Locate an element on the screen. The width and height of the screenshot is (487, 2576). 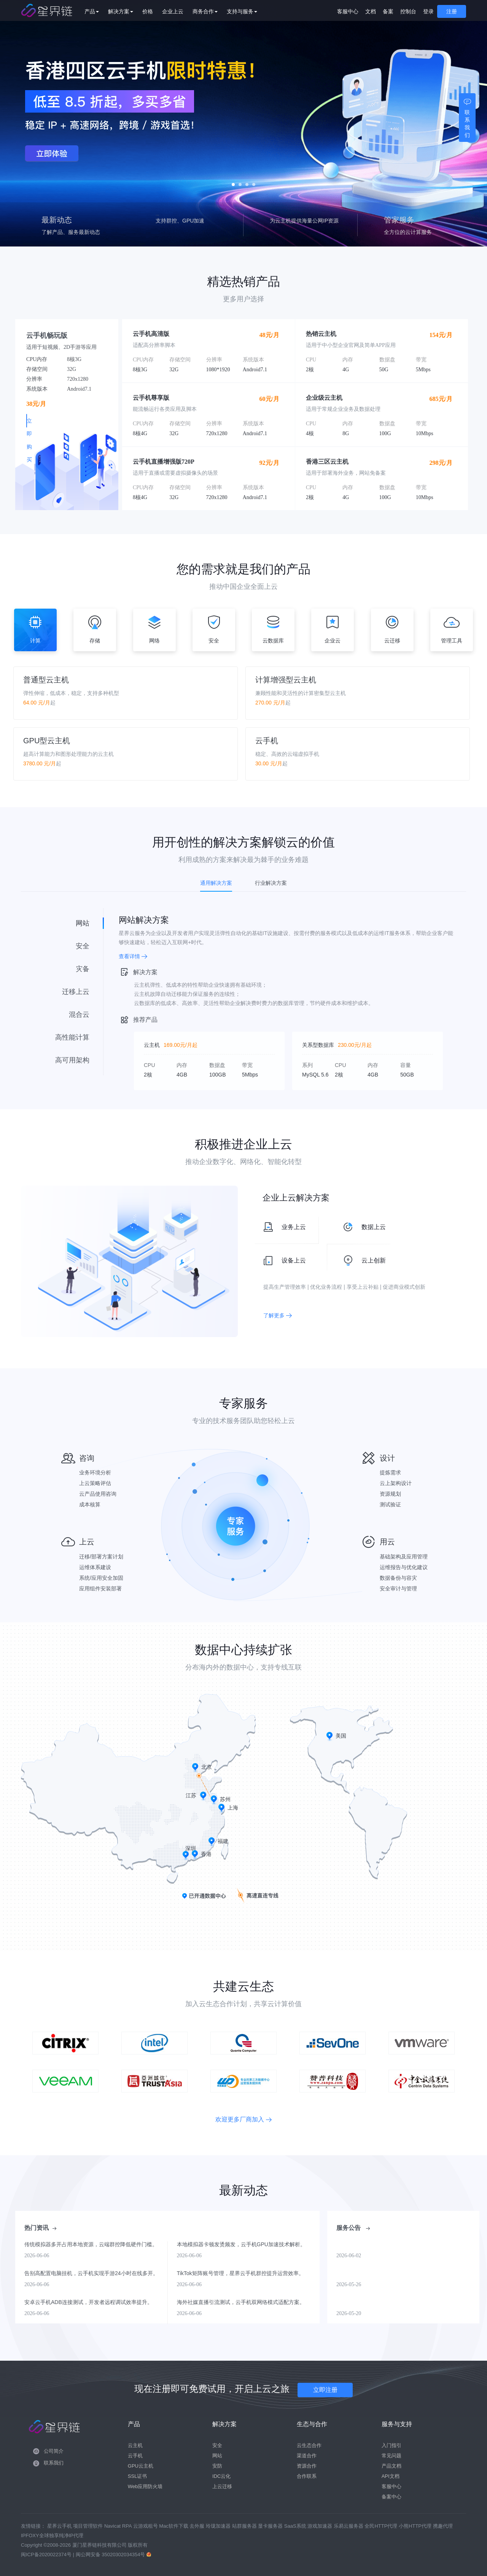
价格 is located at coordinates (159, 11).